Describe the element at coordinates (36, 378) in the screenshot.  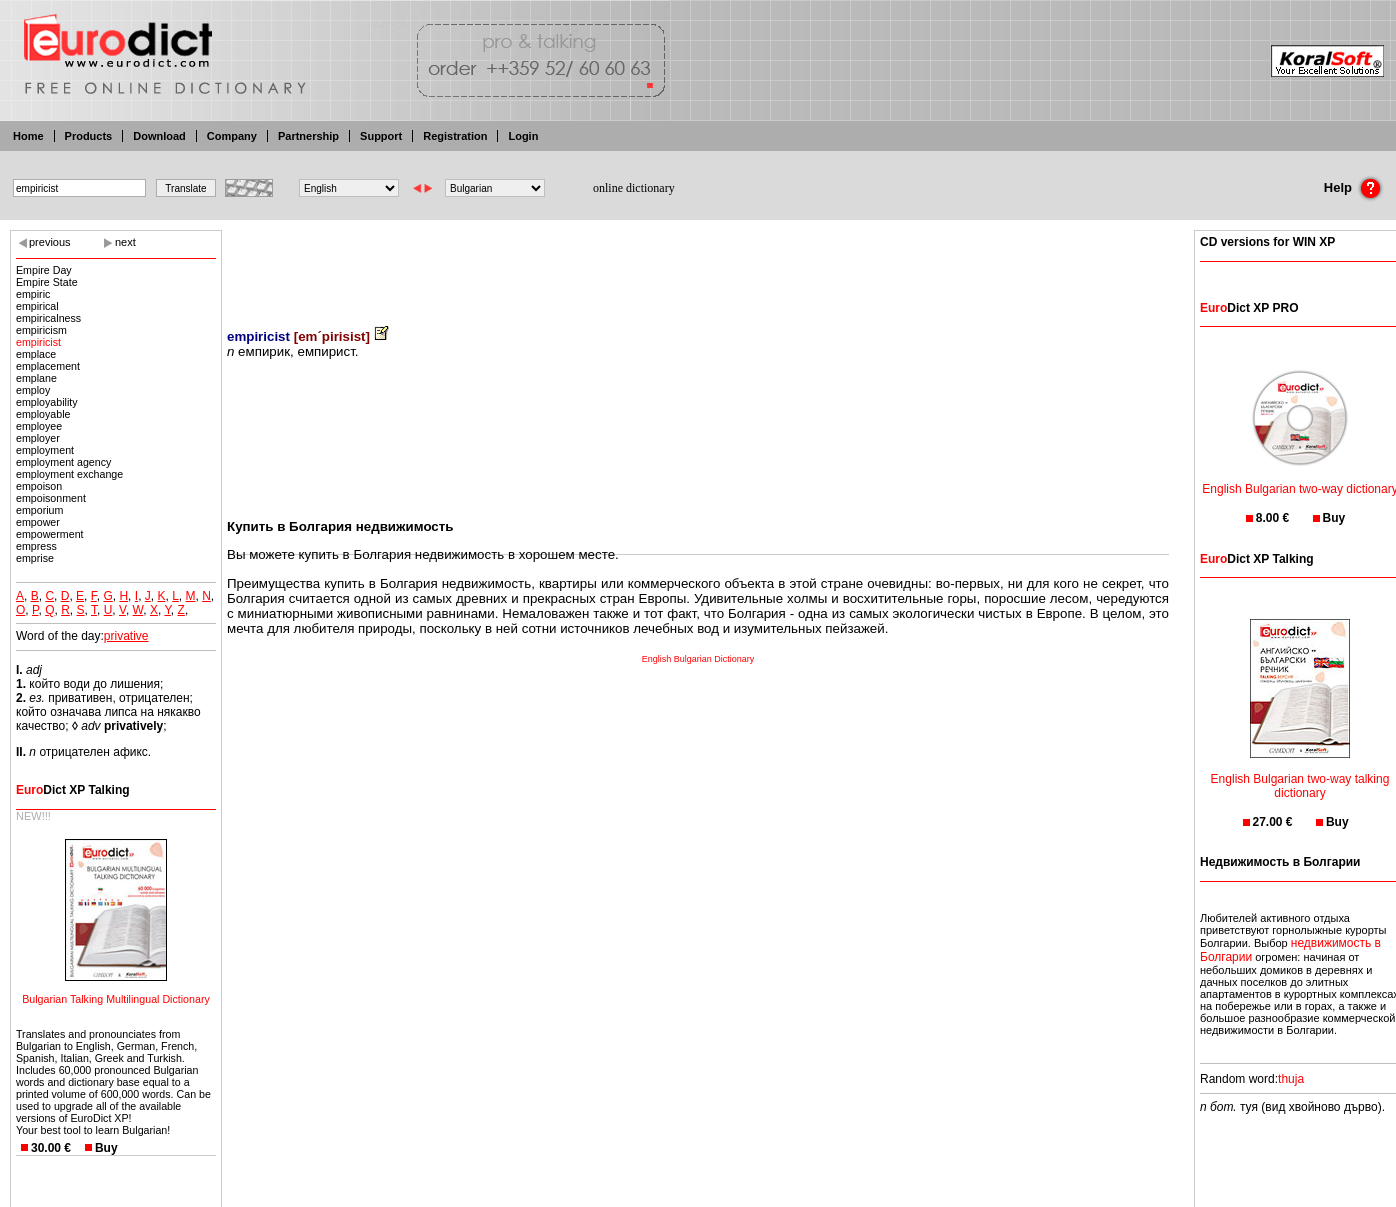
I see `emplane` at that location.